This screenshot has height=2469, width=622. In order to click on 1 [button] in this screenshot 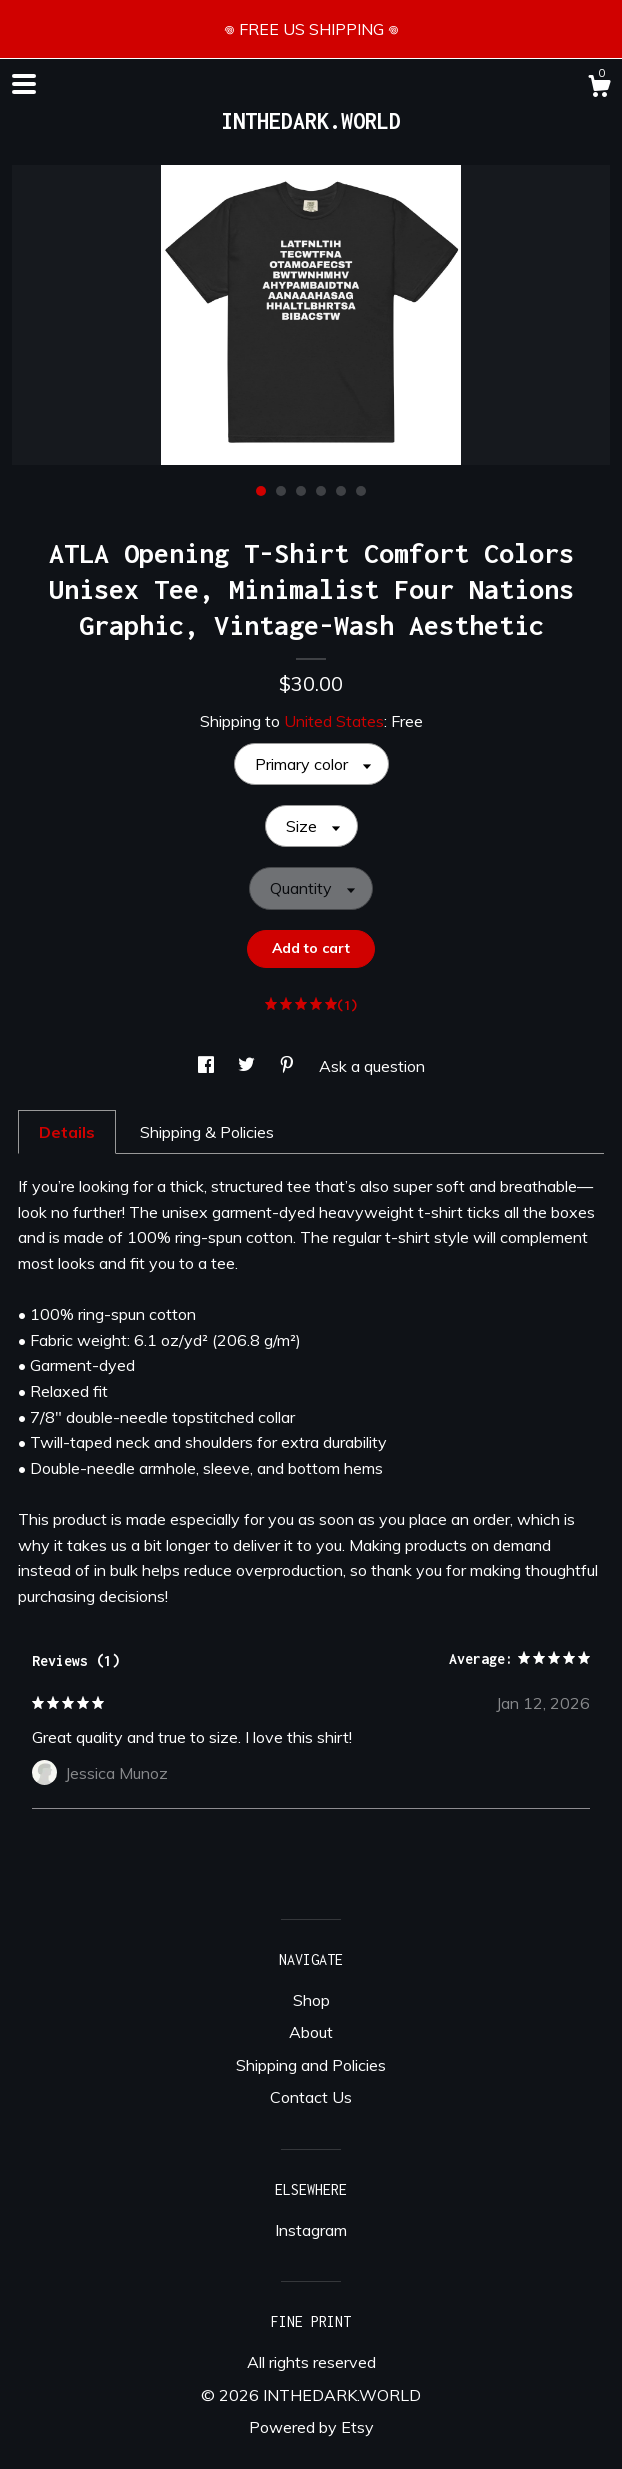, I will do `click(261, 491)`.